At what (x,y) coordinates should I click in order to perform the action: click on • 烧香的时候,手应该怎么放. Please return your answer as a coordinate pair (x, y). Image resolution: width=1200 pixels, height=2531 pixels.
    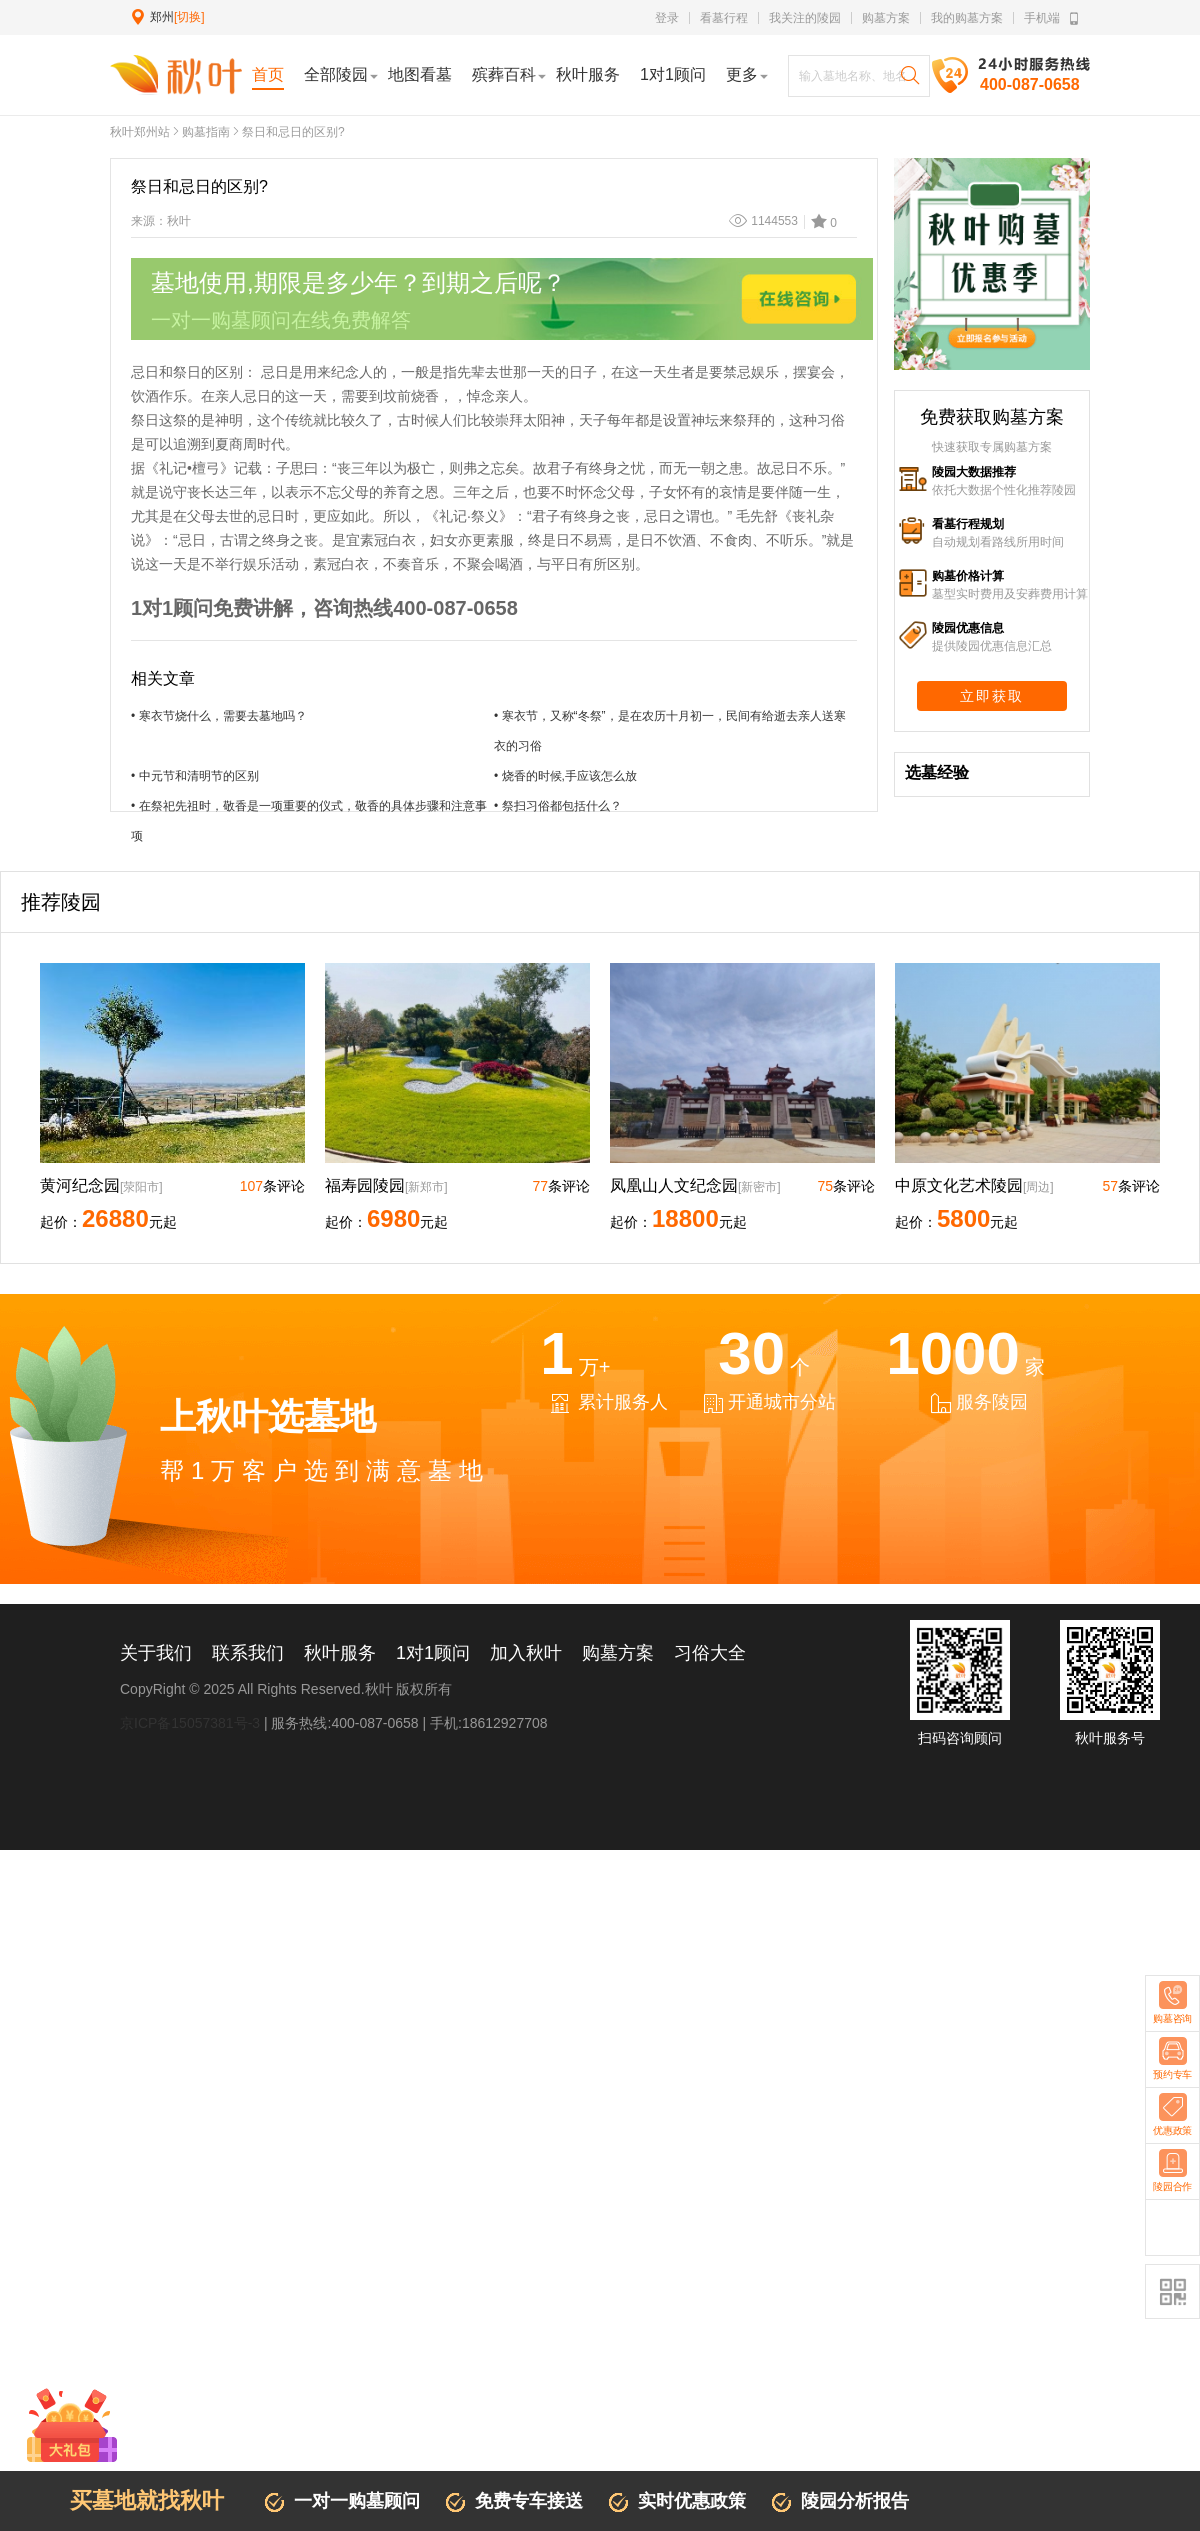
    Looking at the image, I should click on (565, 776).